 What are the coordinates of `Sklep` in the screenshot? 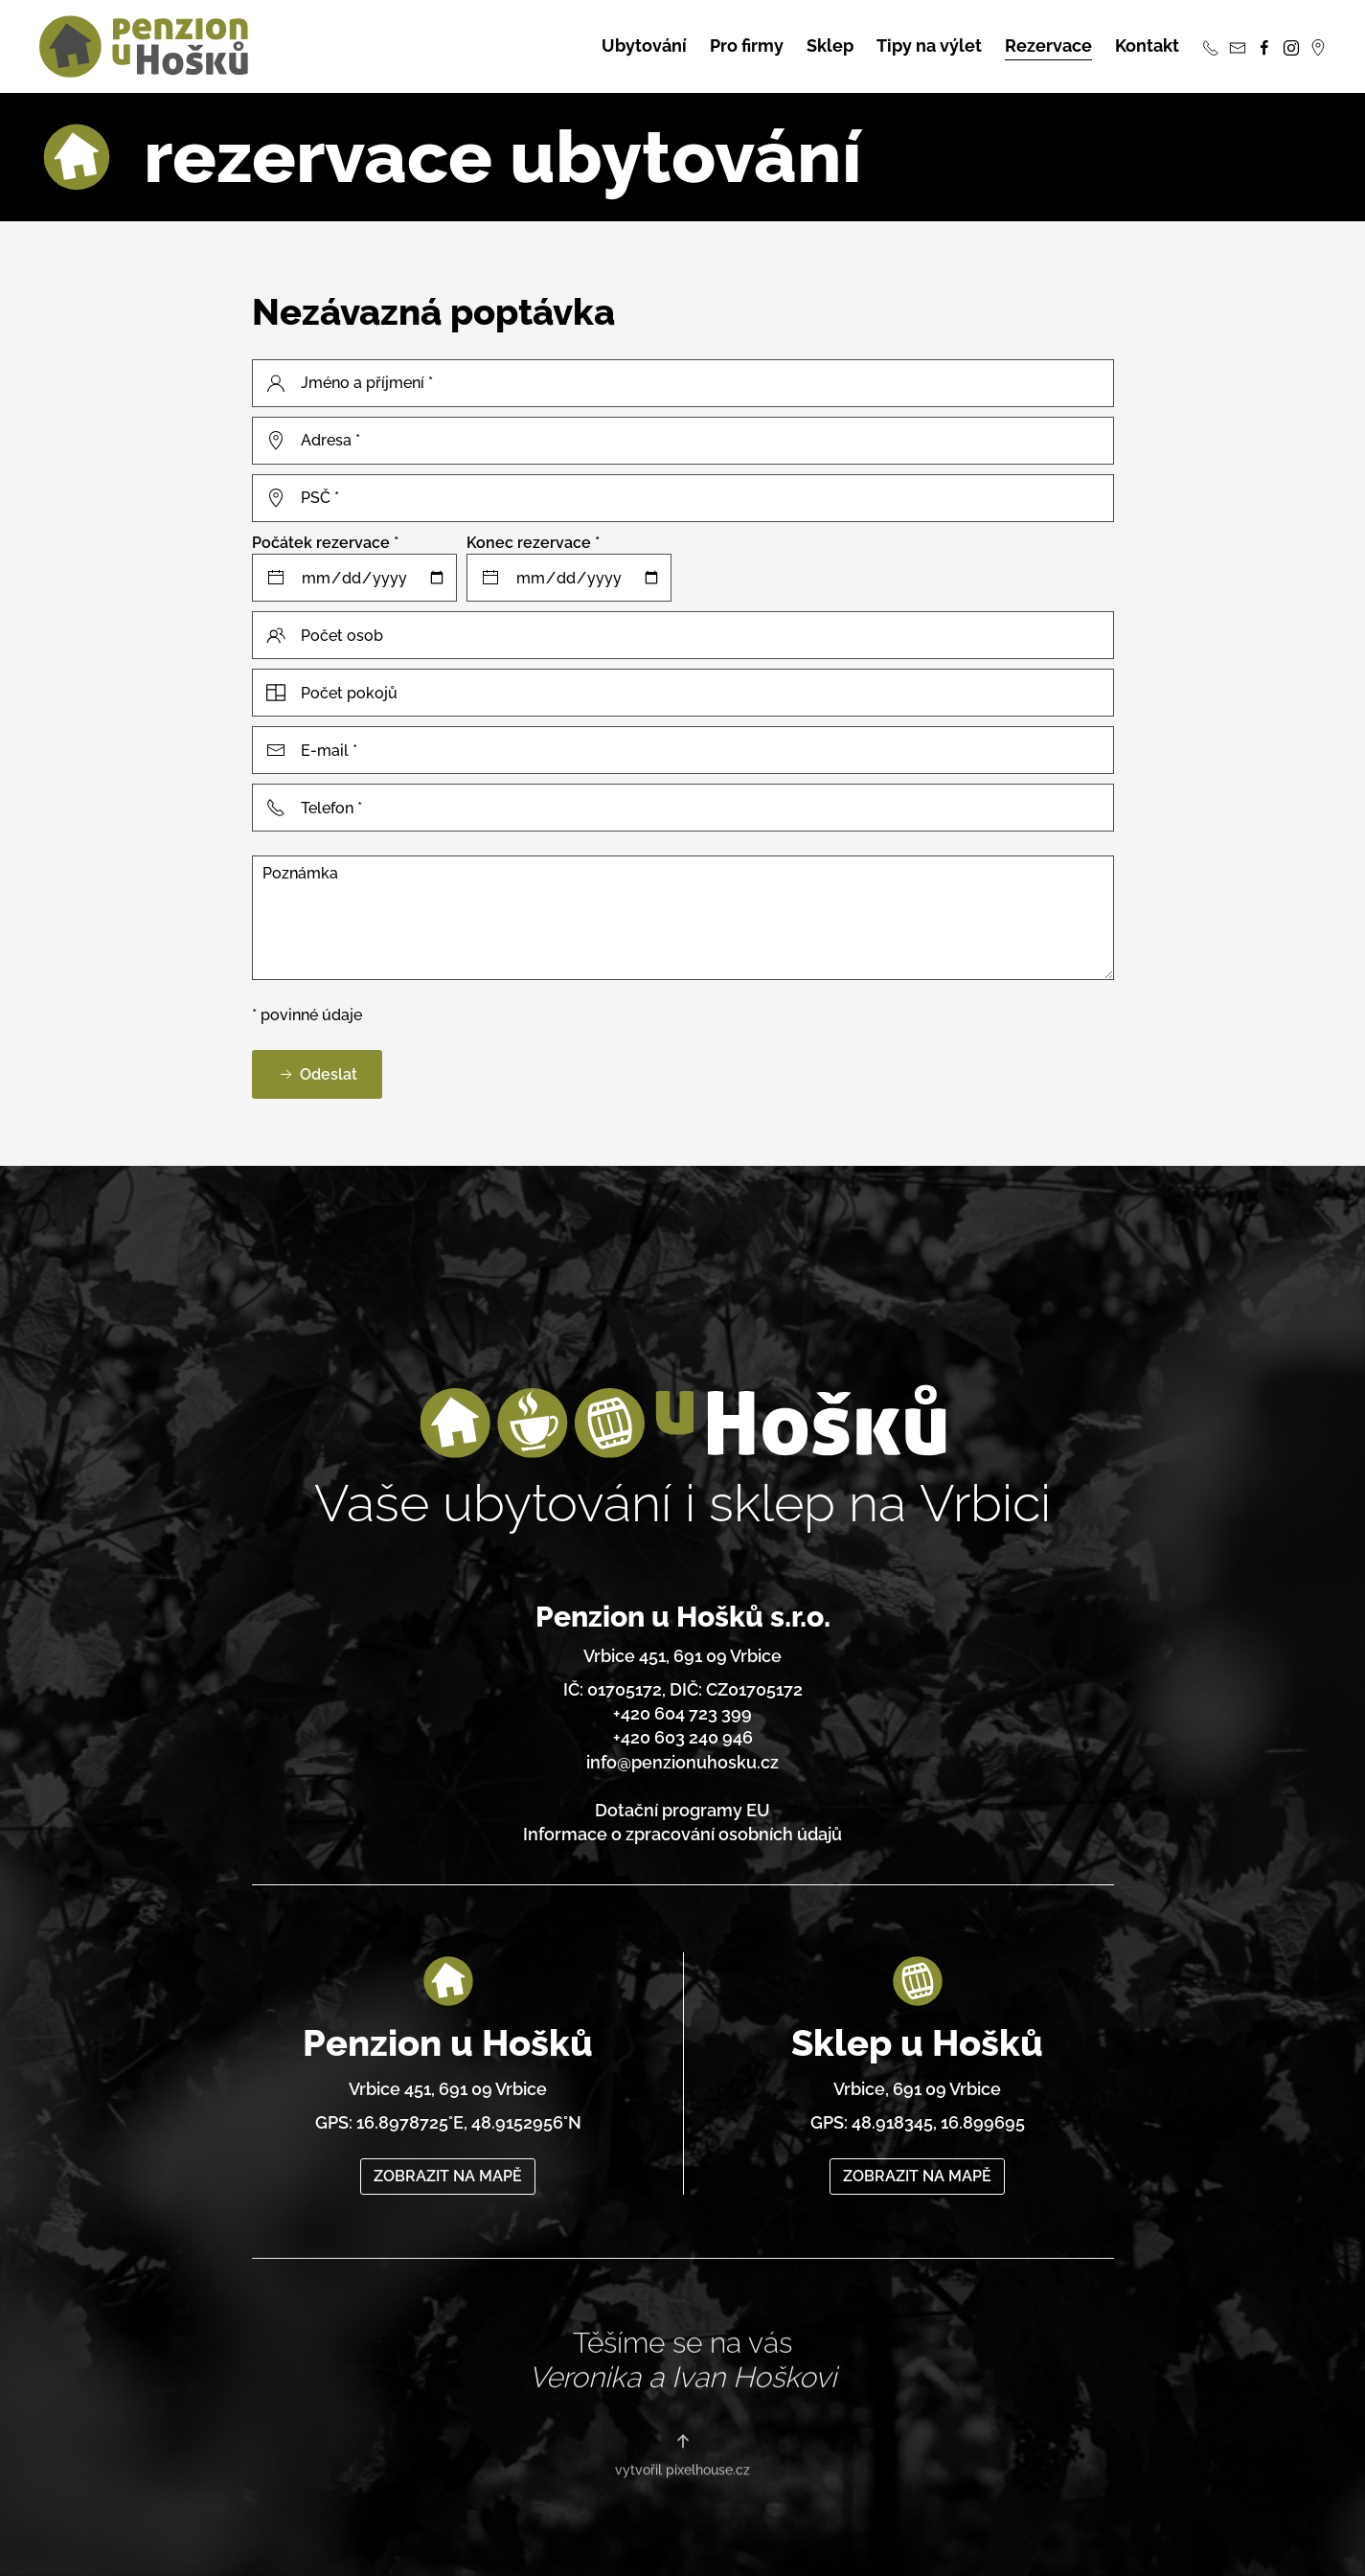 It's located at (830, 45).